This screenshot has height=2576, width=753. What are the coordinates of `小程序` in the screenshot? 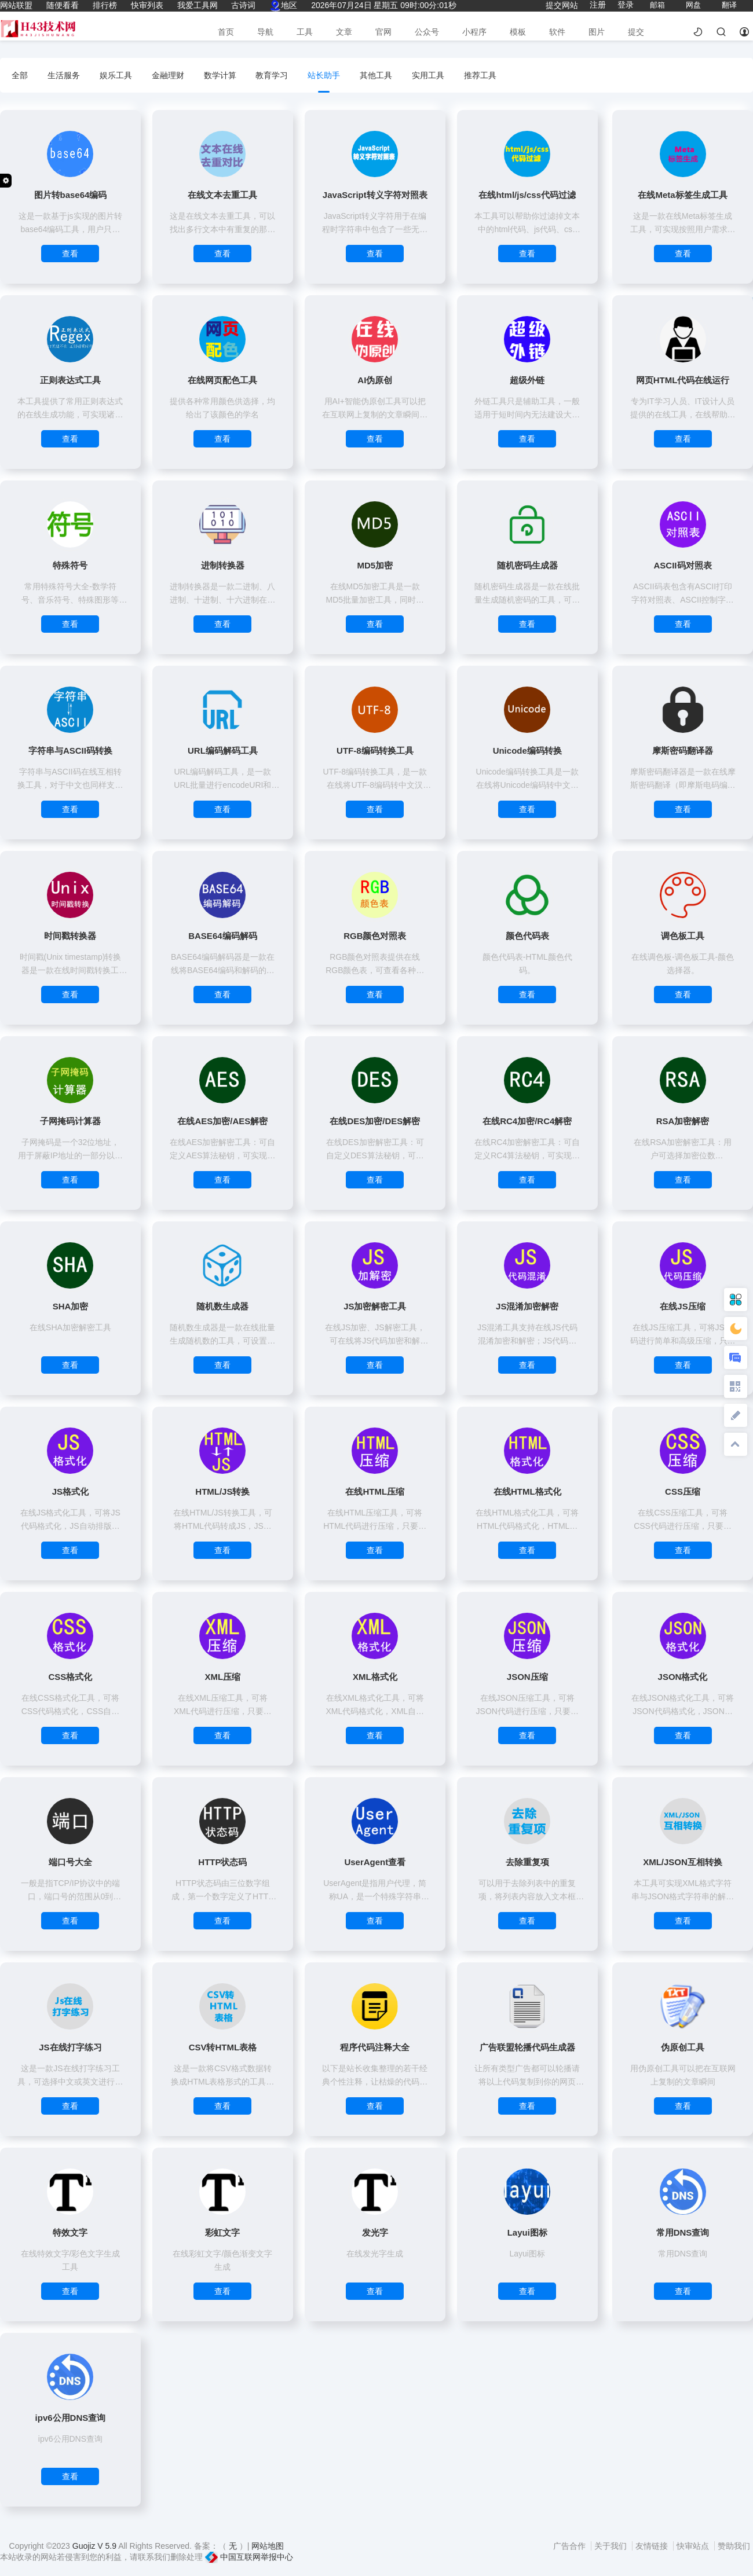 It's located at (474, 31).